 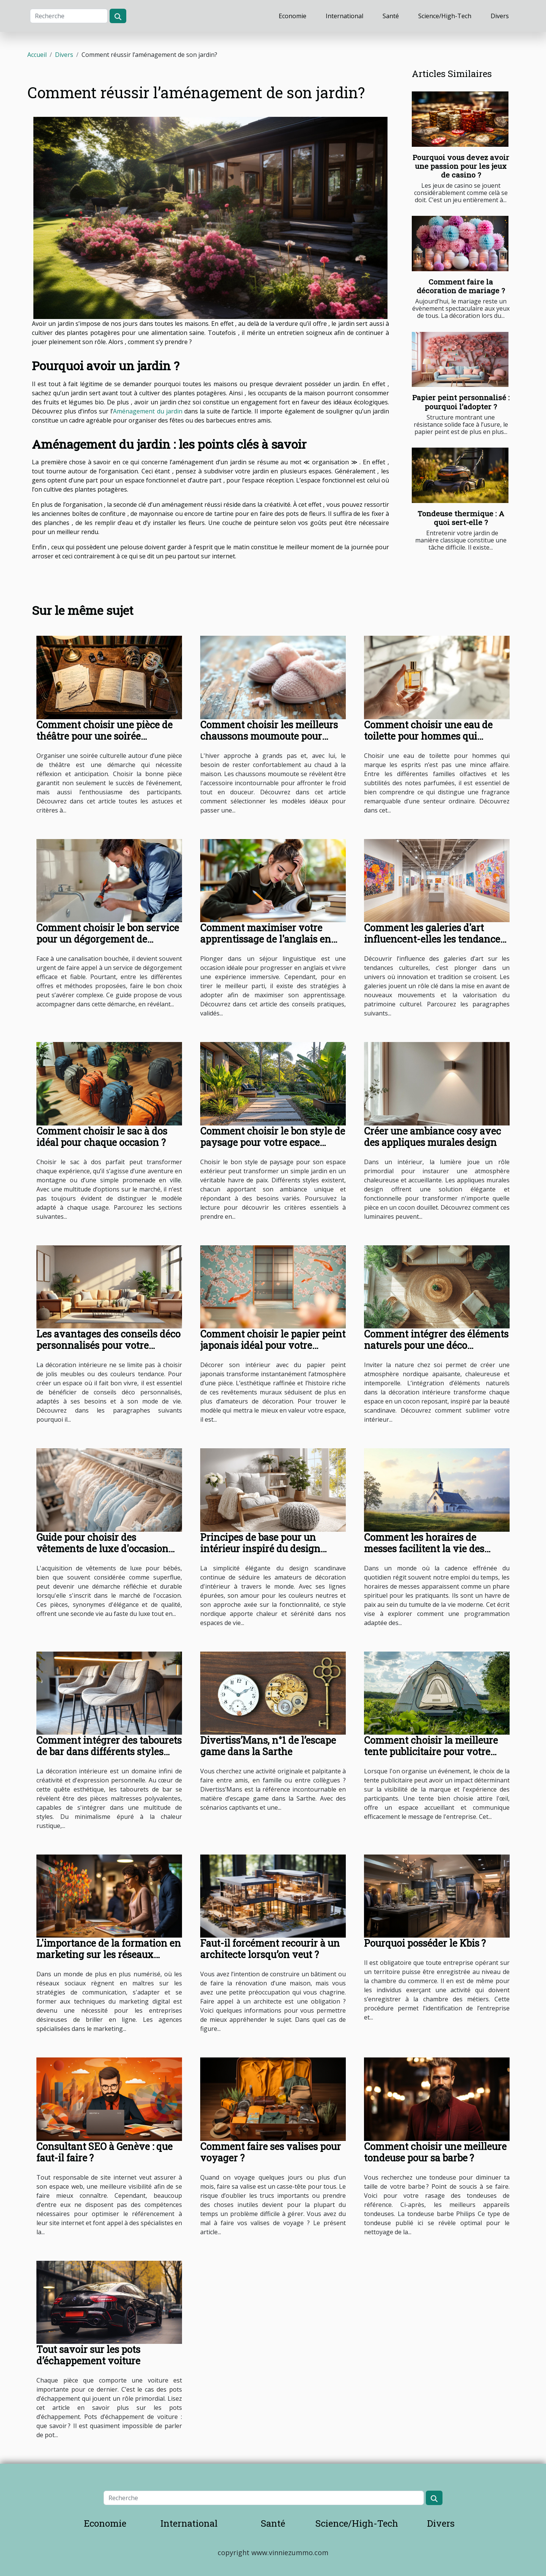 What do you see at coordinates (270, 1949) in the screenshot?
I see `Faut-il forcément recourir à un architecte lorsqu’on veut ?` at bounding box center [270, 1949].